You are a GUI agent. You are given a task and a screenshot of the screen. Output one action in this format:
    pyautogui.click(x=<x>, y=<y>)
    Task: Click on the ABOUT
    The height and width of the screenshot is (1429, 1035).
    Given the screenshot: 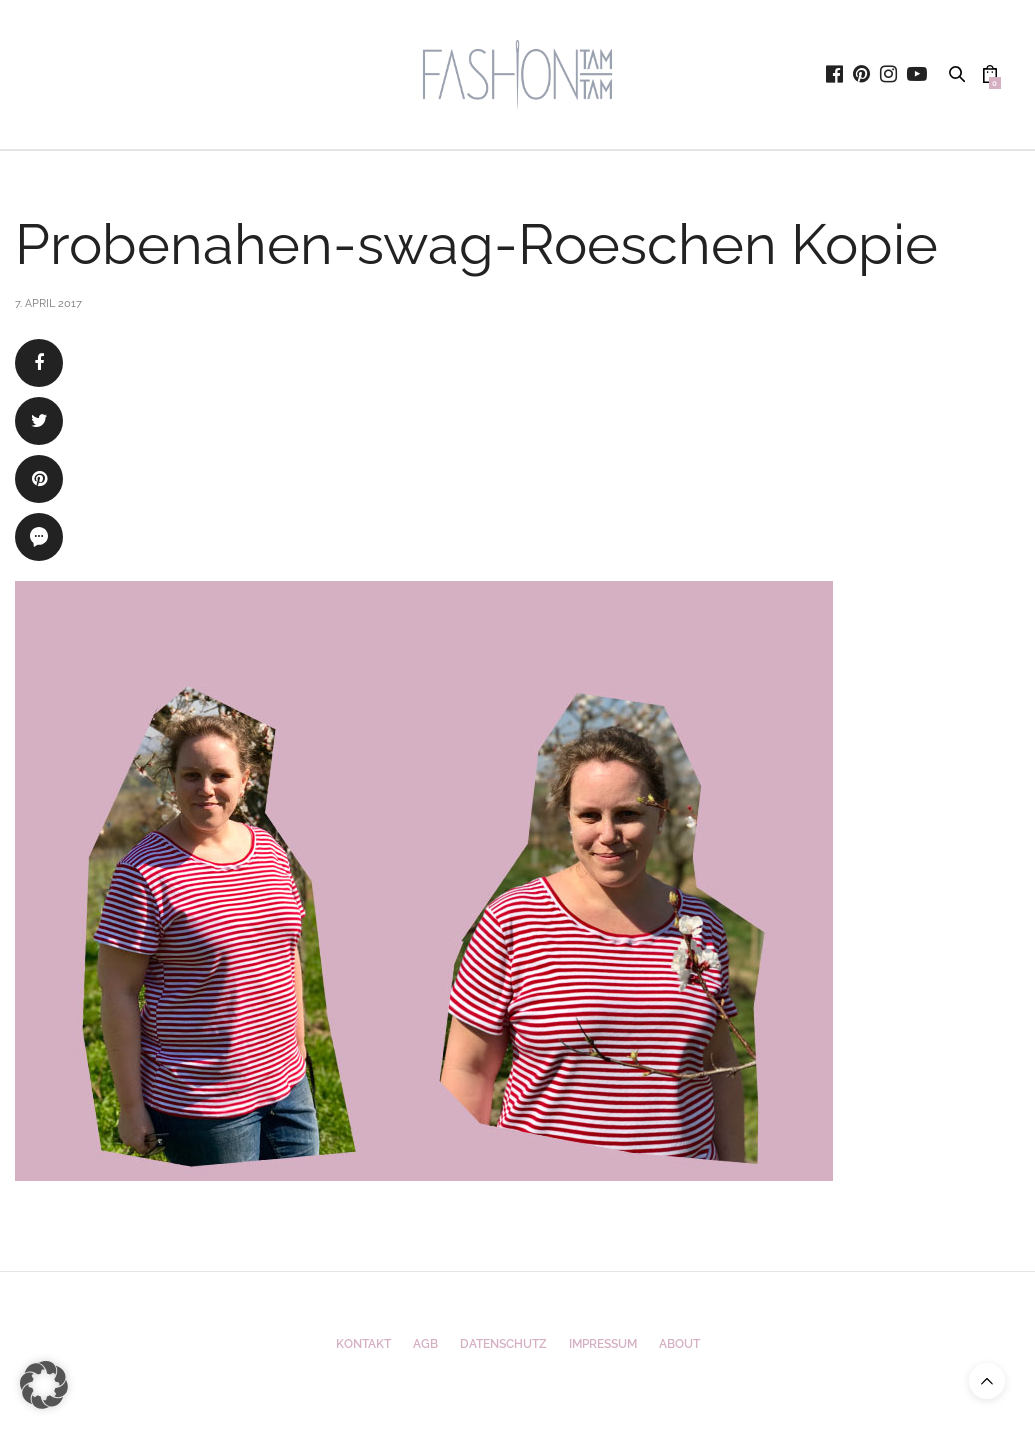 What is the action you would take?
    pyautogui.click(x=679, y=1344)
    